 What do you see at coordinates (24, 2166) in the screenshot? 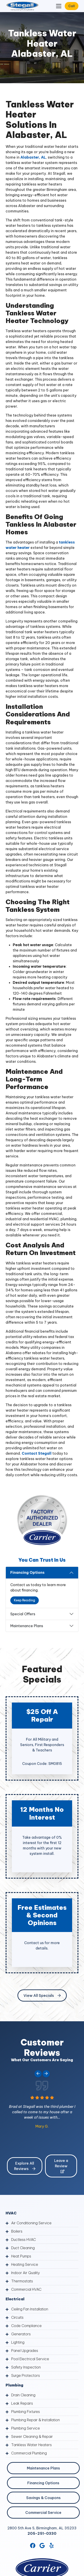
I see `Explore All Reviews` at bounding box center [24, 2166].